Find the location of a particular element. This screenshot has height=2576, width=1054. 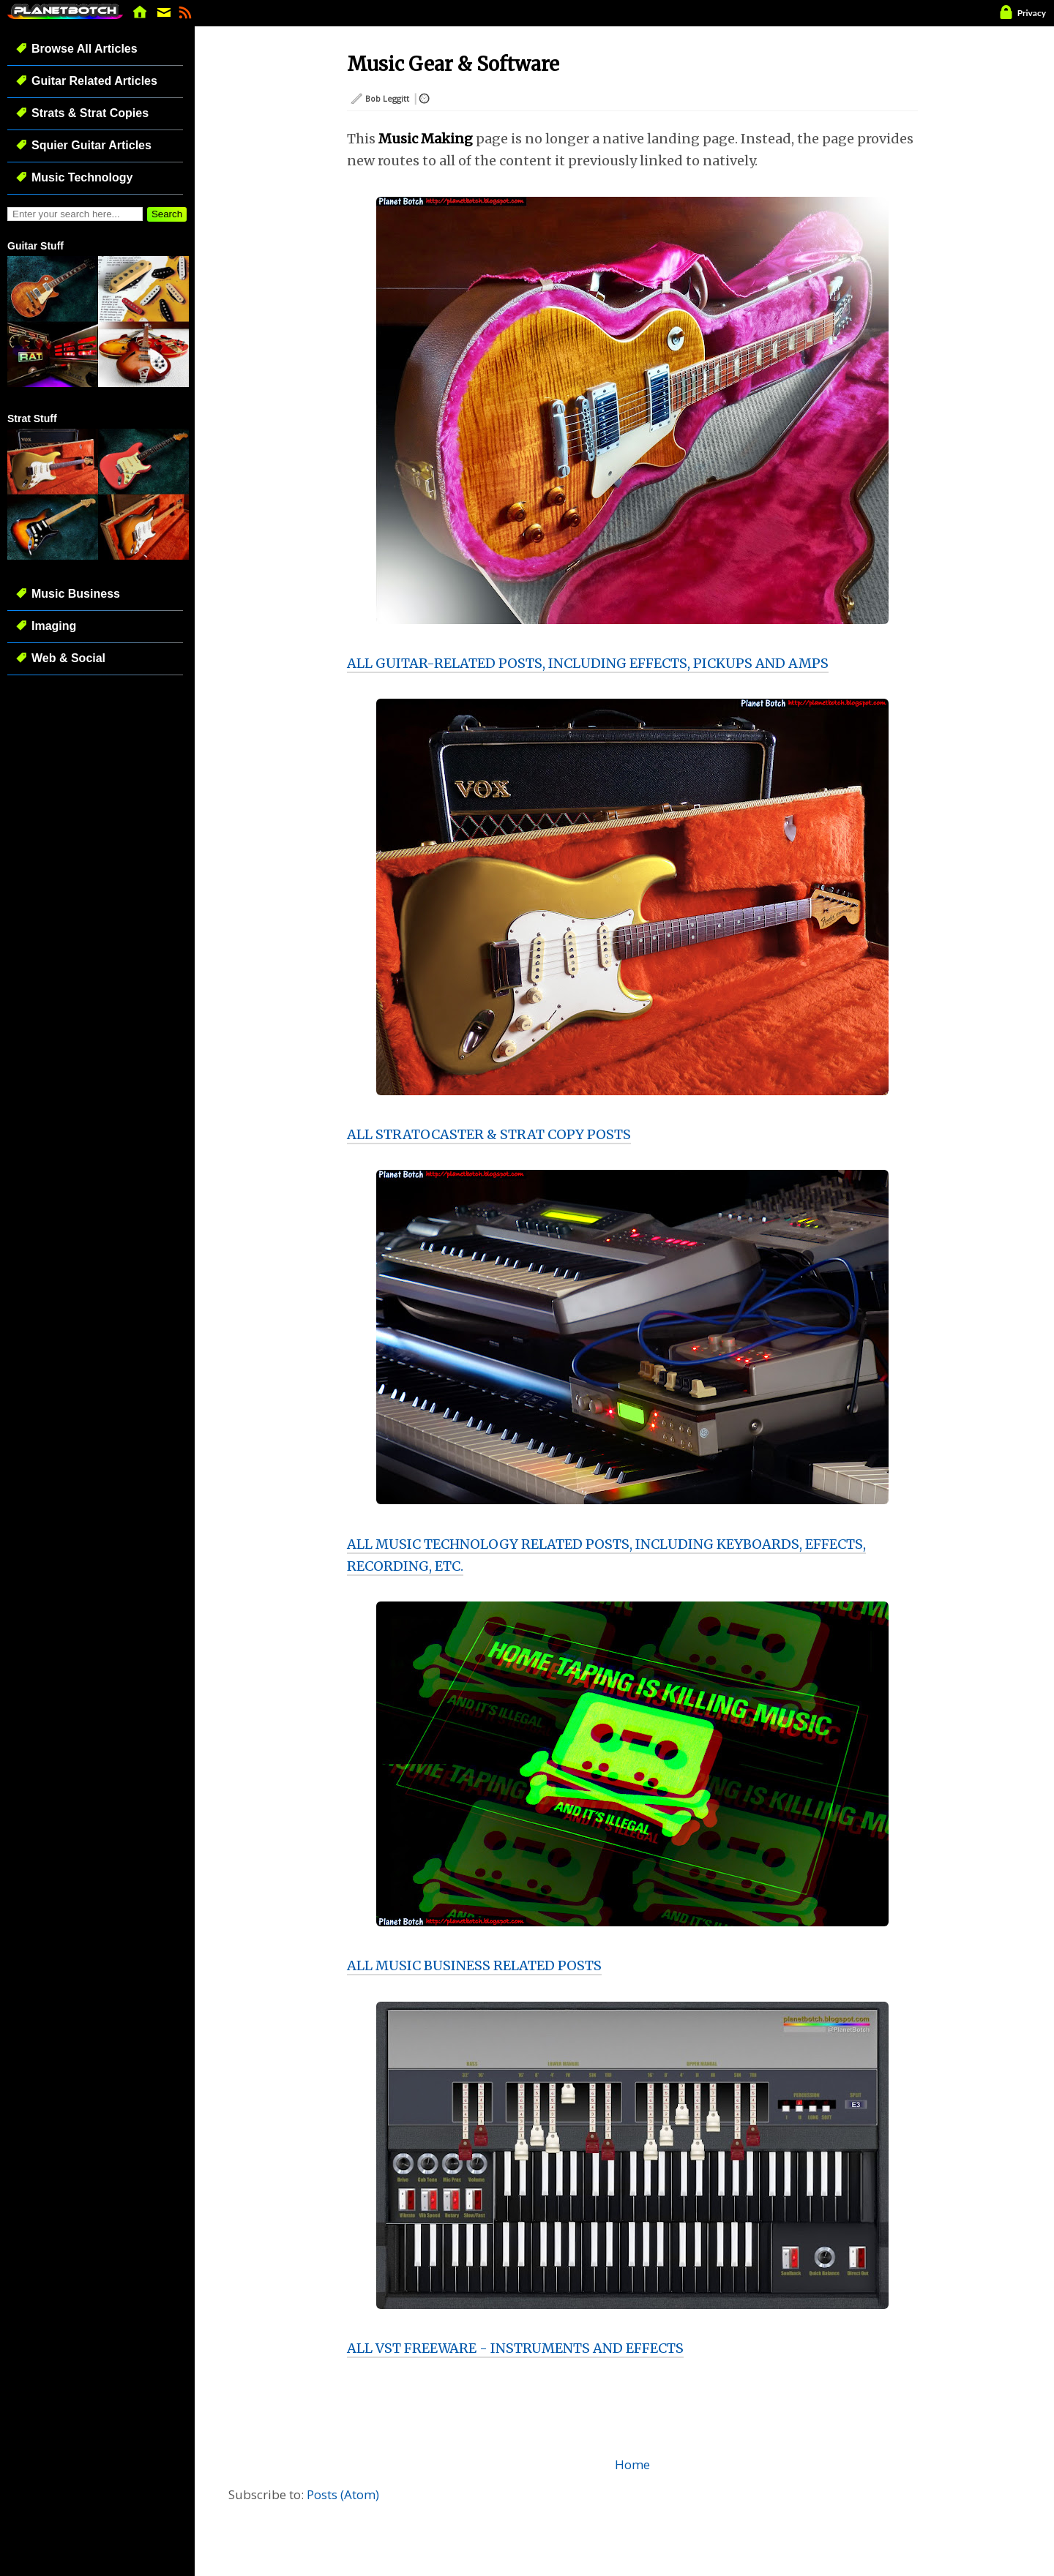

Music Business is located at coordinates (75, 593).